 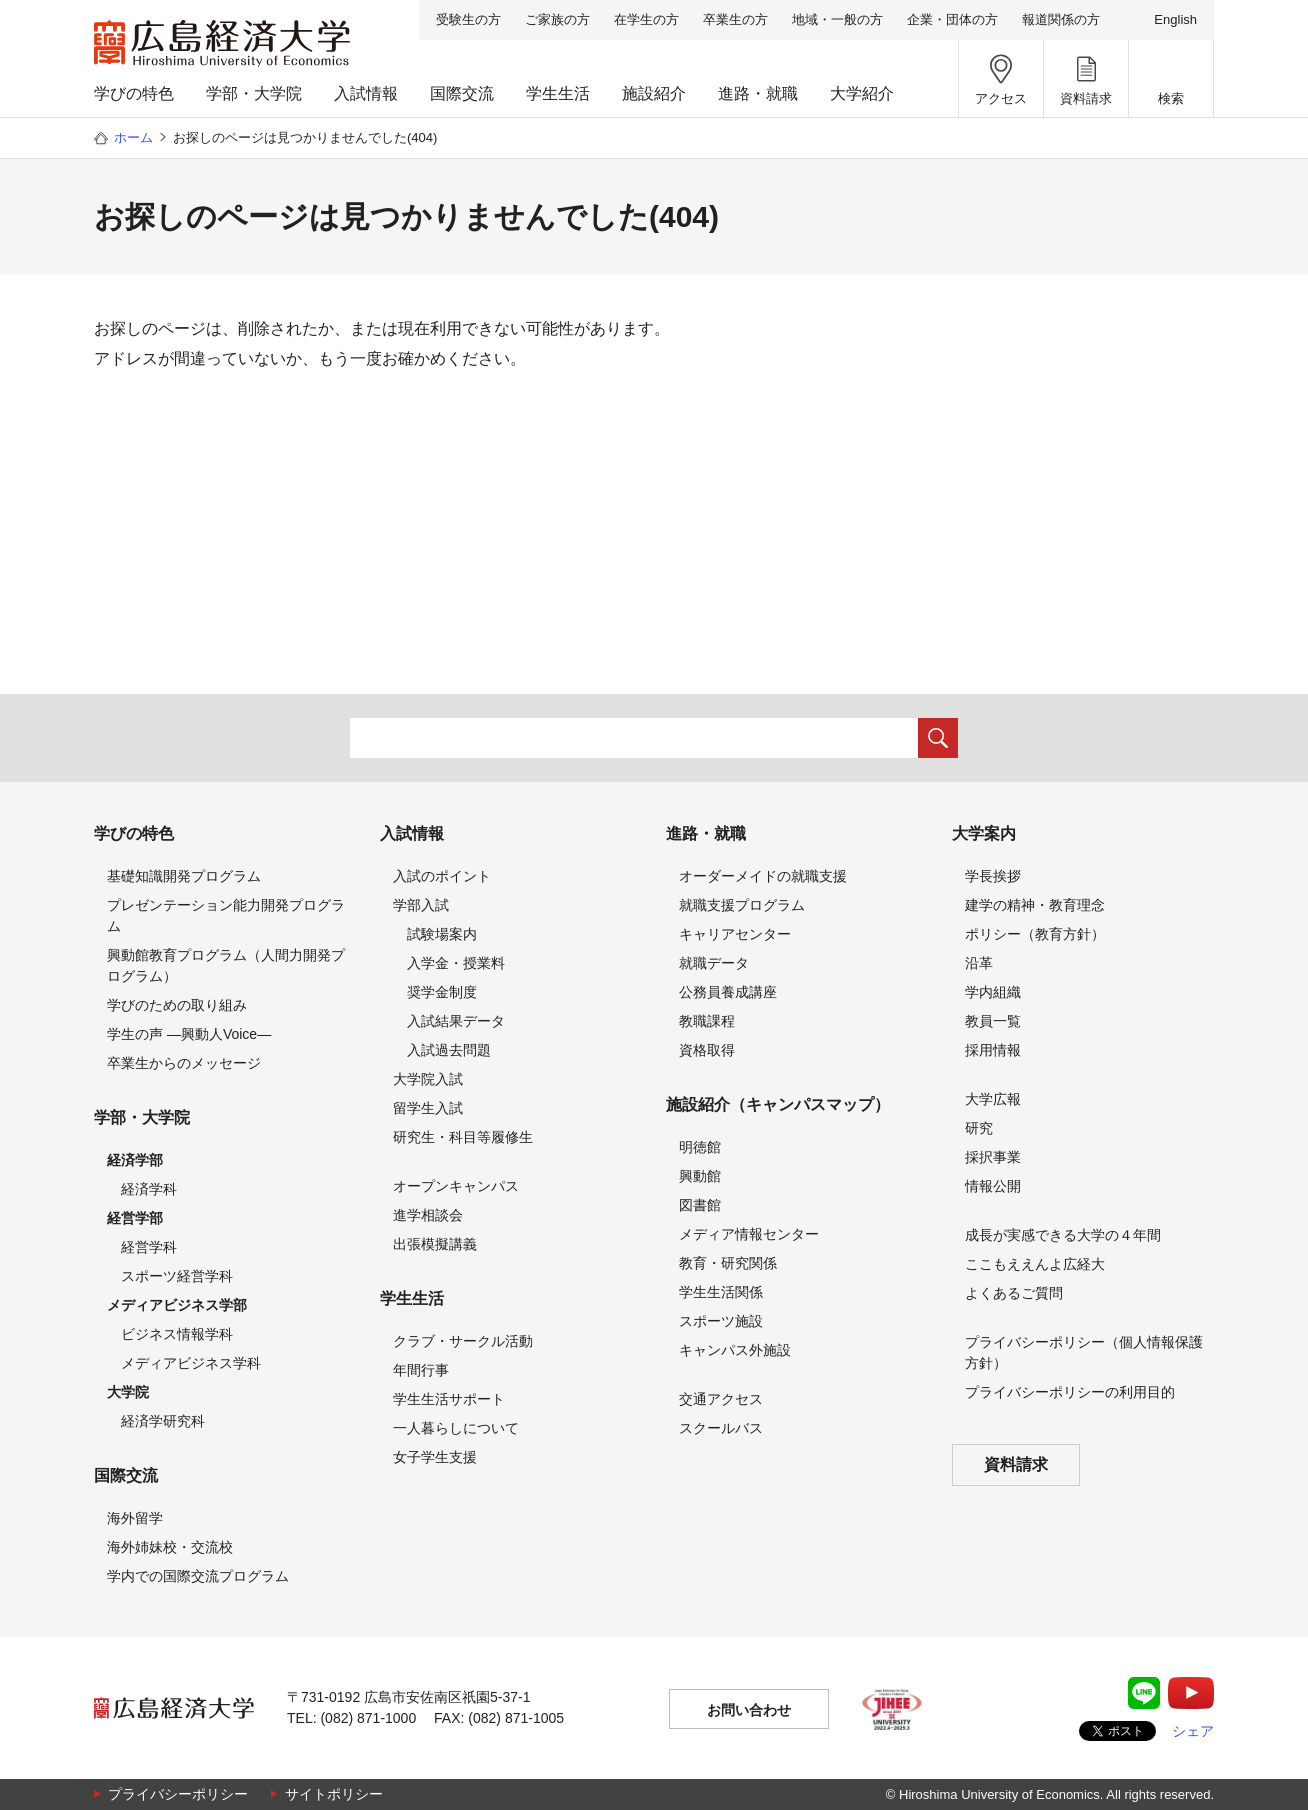 What do you see at coordinates (1016, 1464) in the screenshot?
I see `資料請求` at bounding box center [1016, 1464].